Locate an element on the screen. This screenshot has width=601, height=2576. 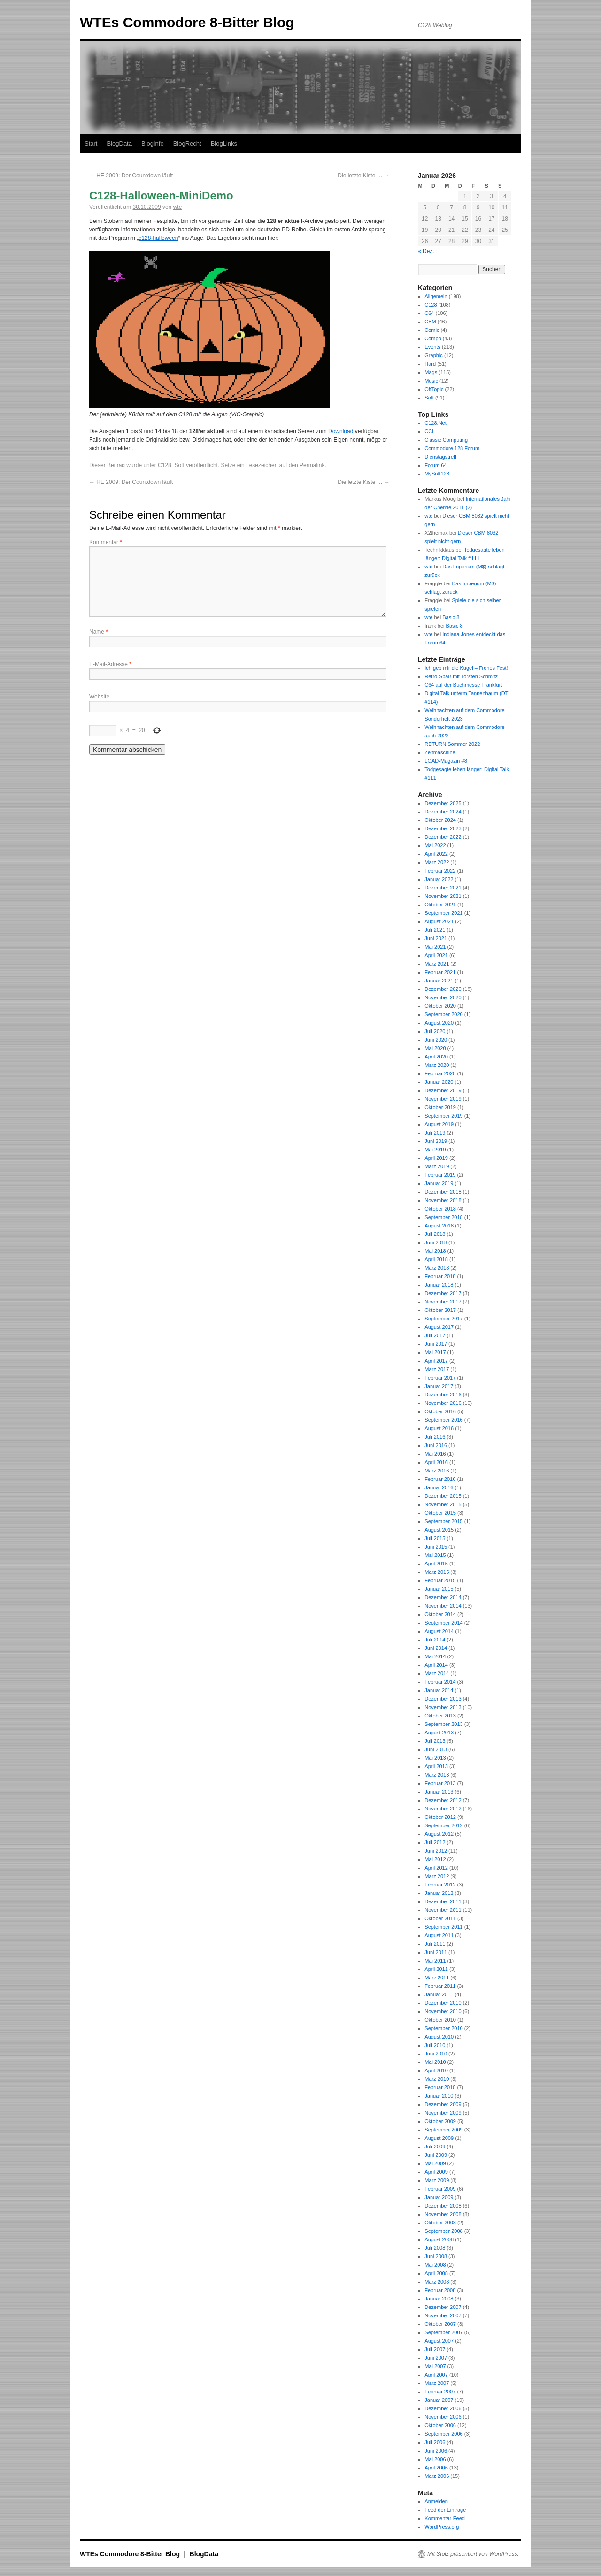
Juli 2018 is located at coordinates (434, 1234).